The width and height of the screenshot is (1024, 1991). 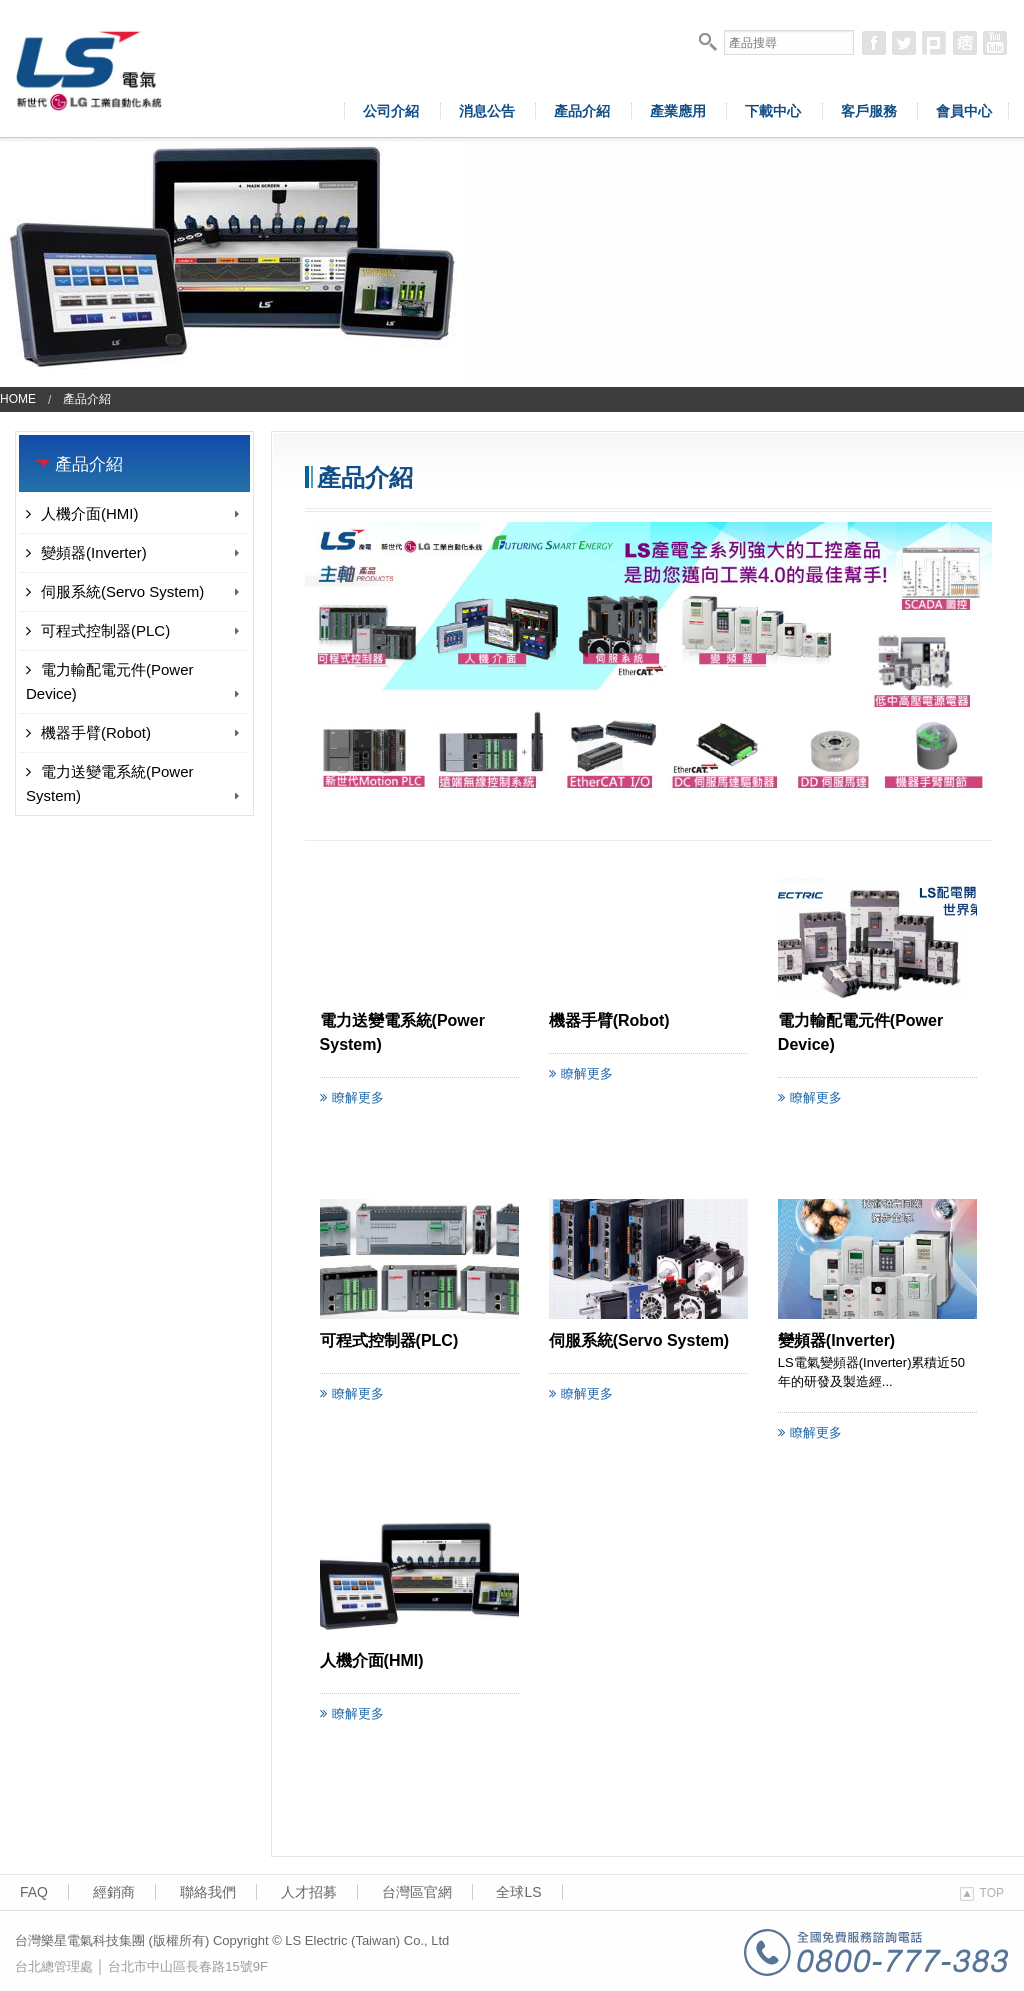 I want to click on 產業應用, so click(x=678, y=111).